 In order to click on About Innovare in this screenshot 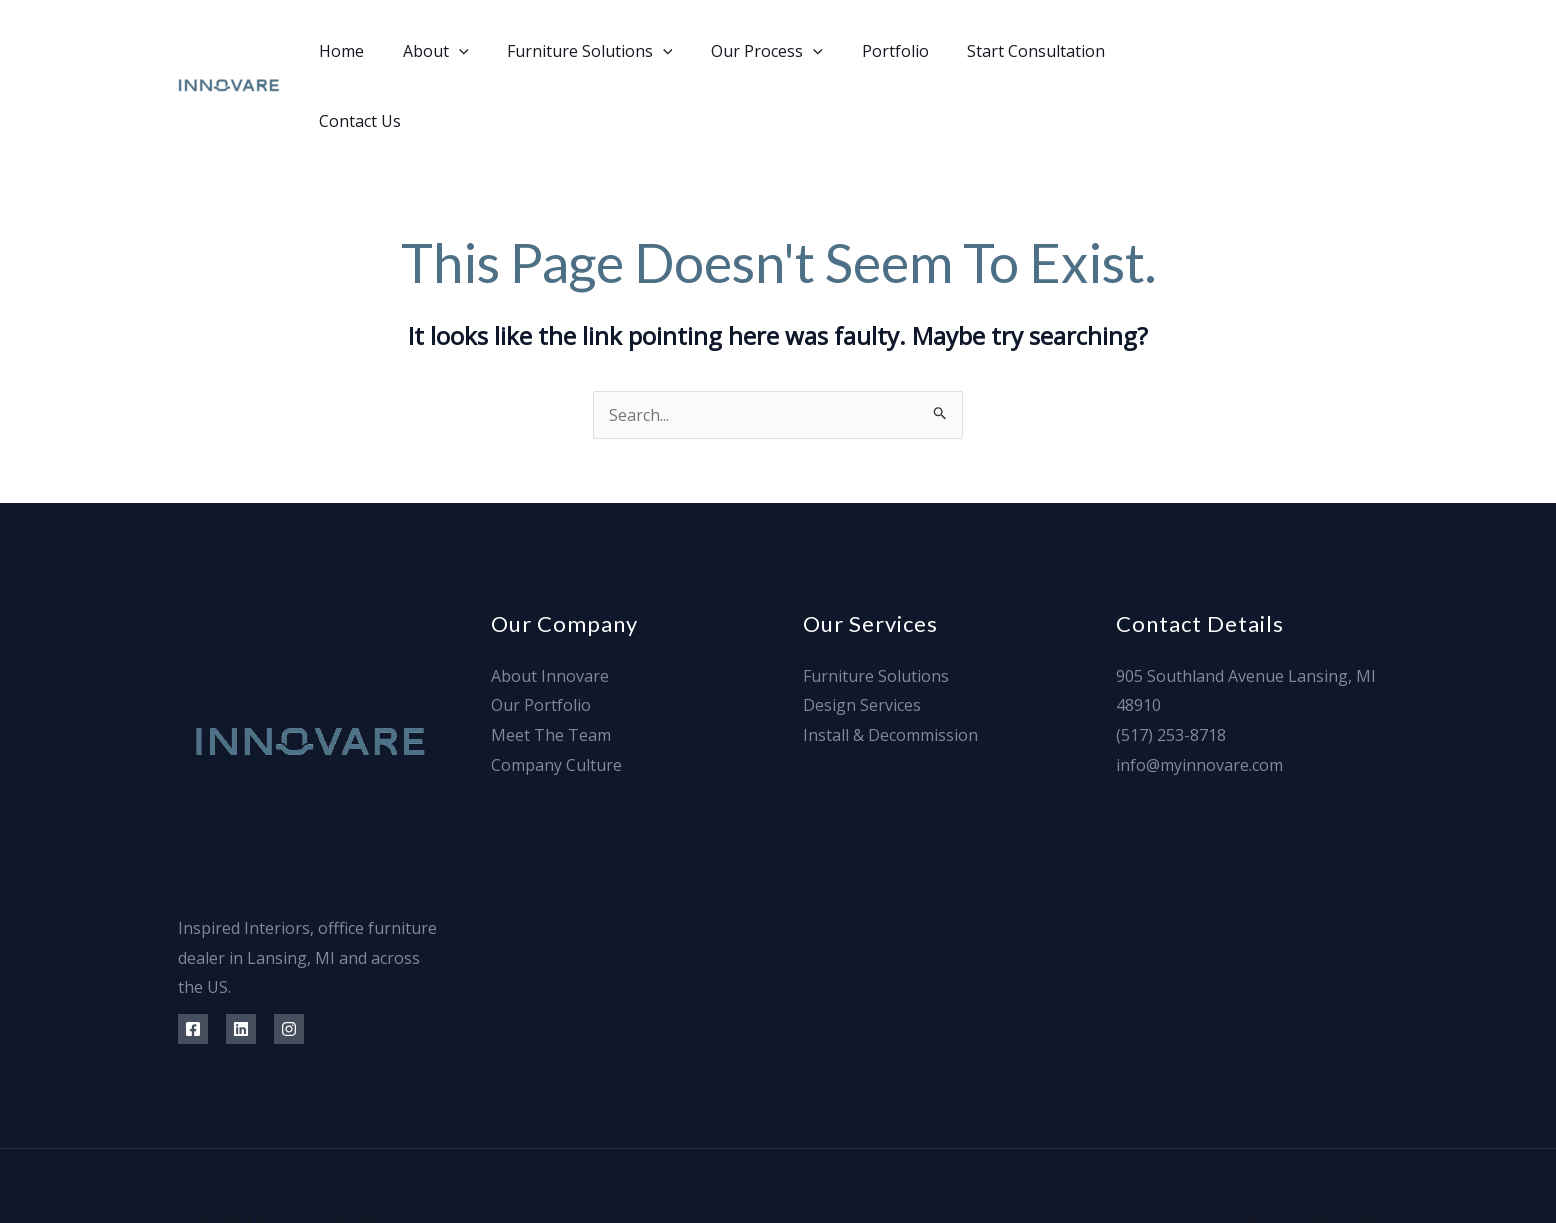, I will do `click(550, 606)`.